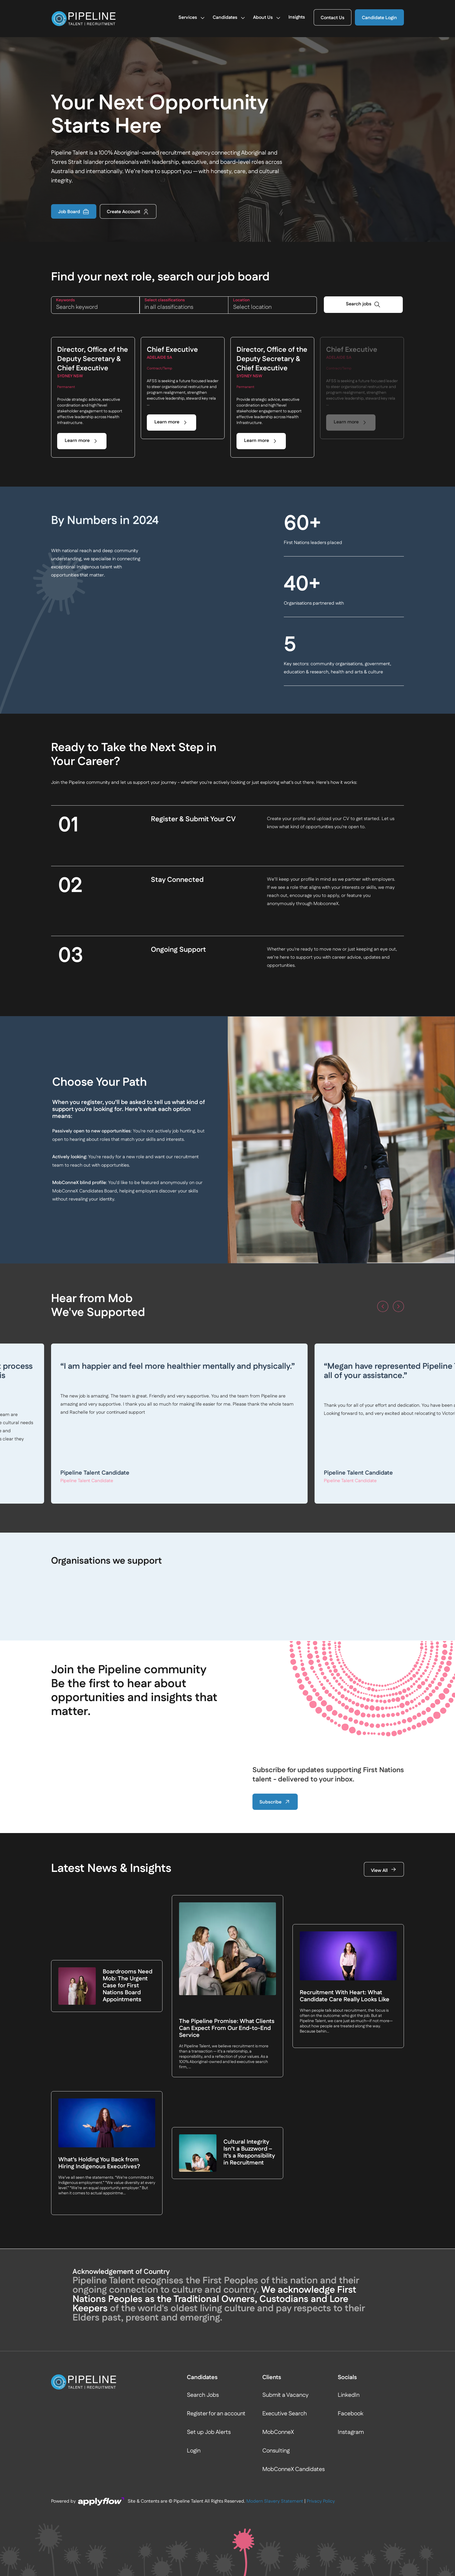  I want to click on LinkedIn, so click(349, 2257).